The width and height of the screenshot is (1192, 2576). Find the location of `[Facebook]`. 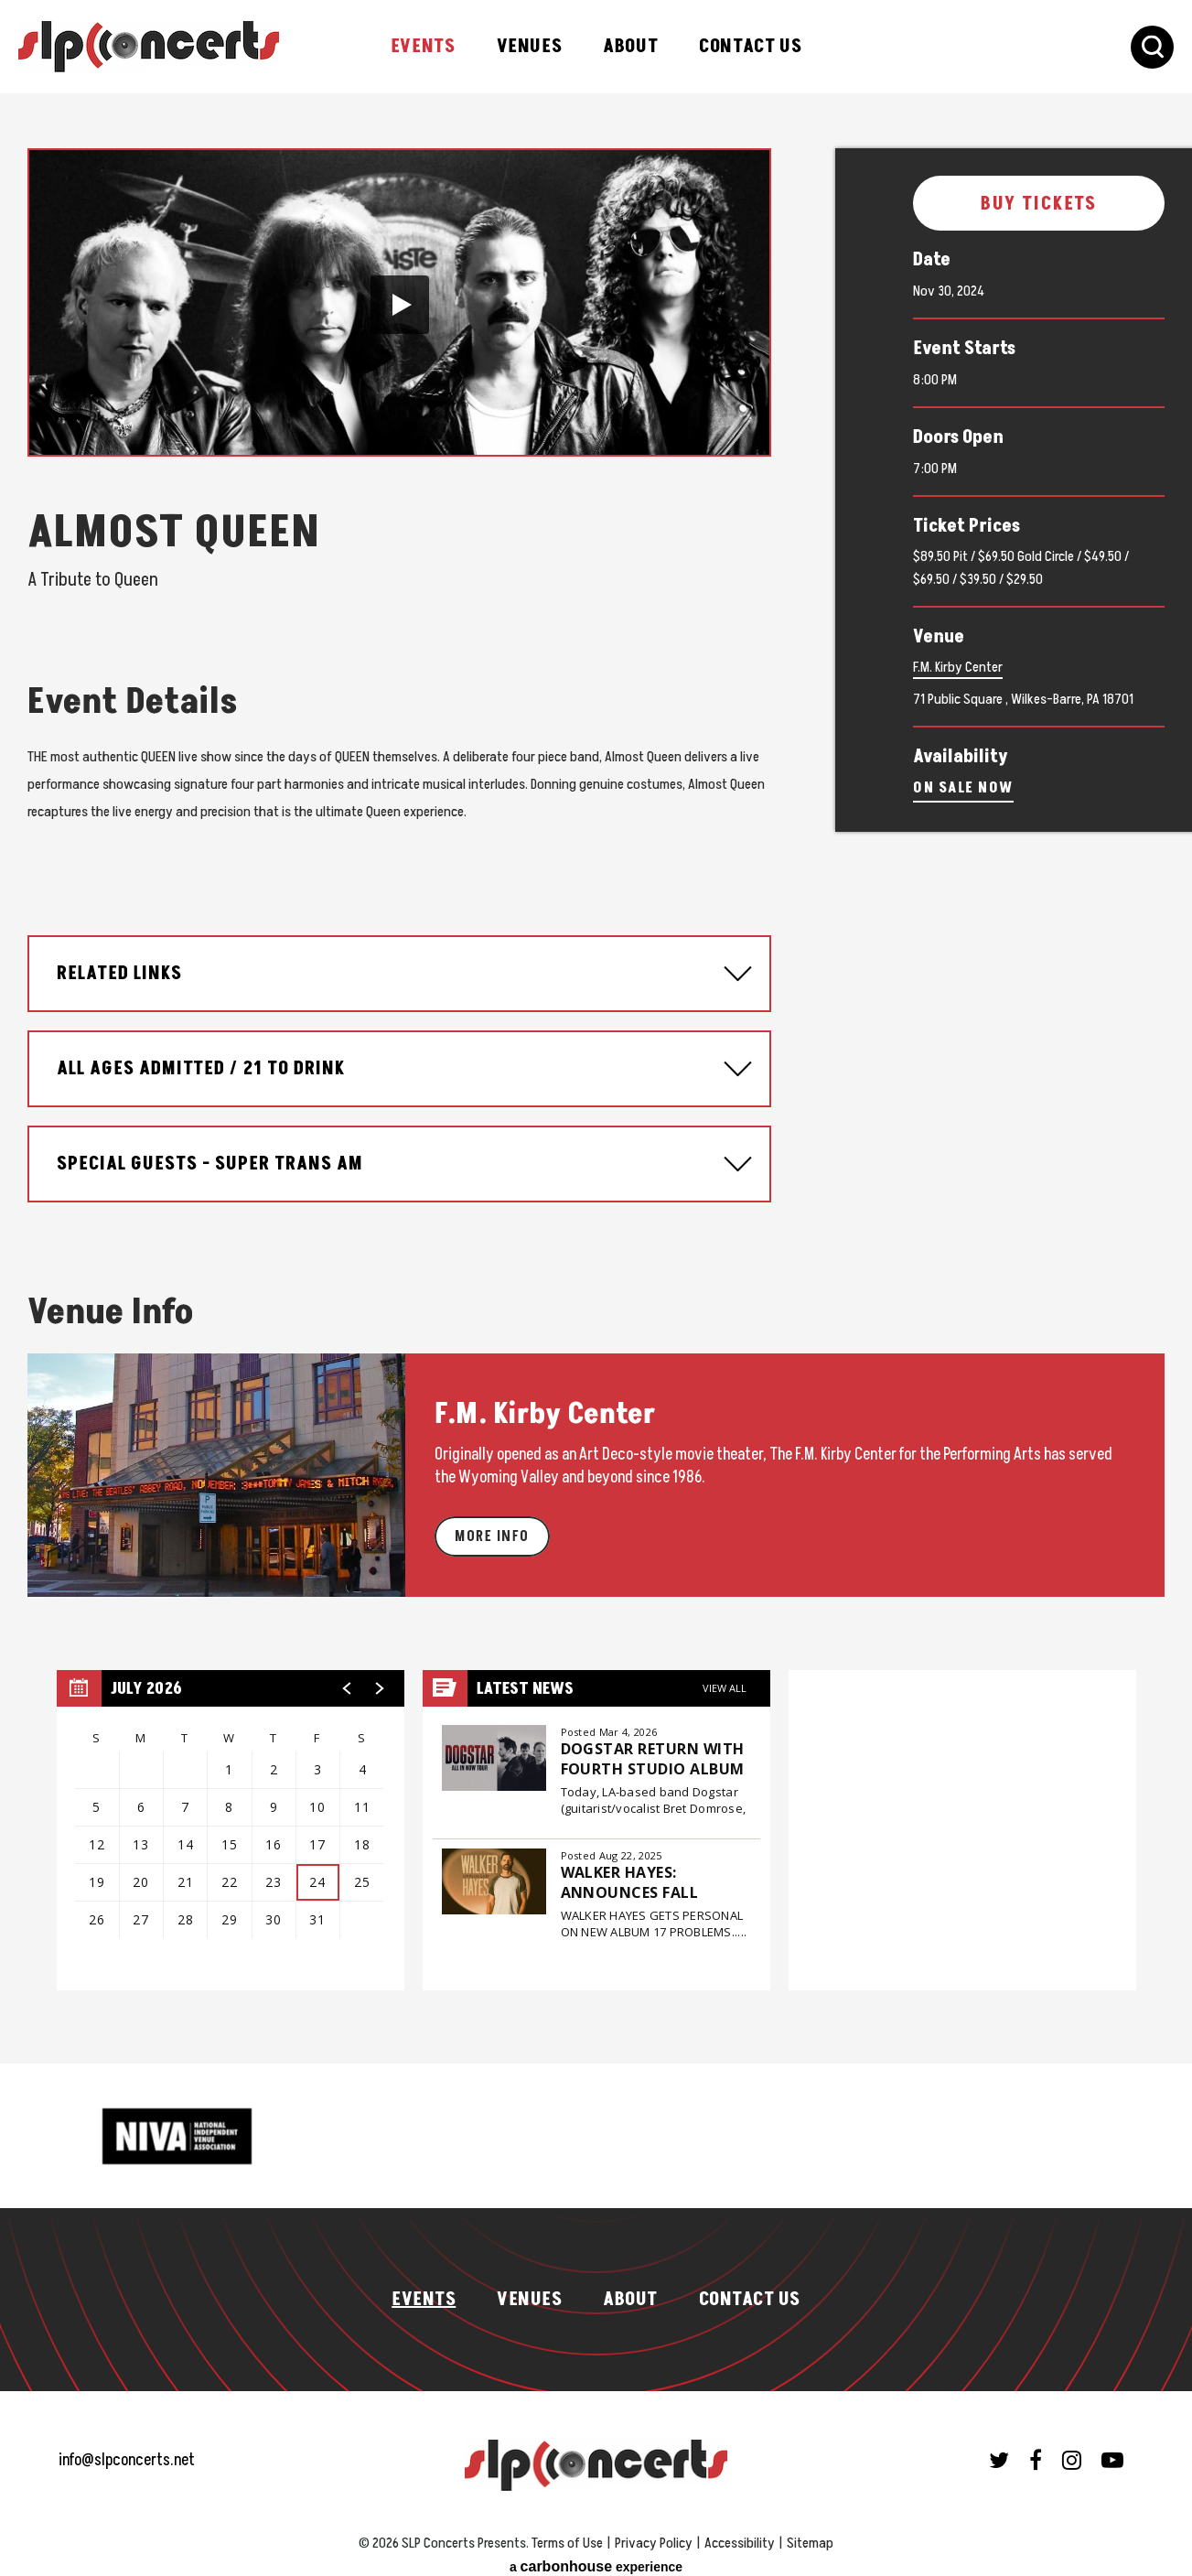

[Facebook] is located at coordinates (1035, 2450).